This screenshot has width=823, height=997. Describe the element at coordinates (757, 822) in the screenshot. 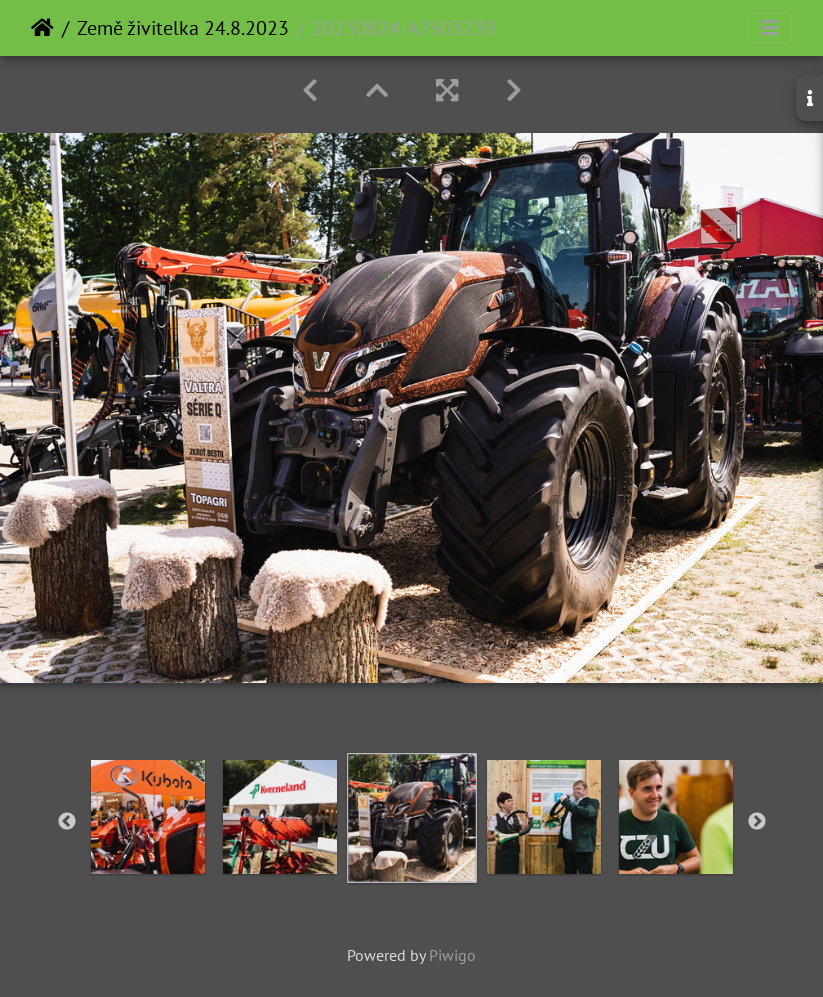

I see `Next [button]` at that location.